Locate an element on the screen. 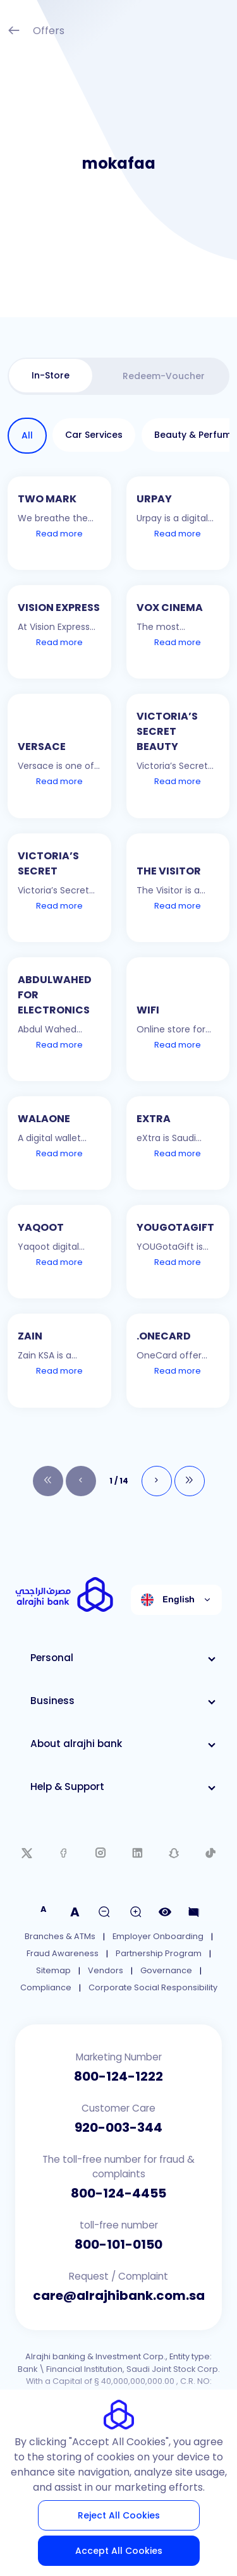 Image resolution: width=237 pixels, height=2576 pixels. [tab] is located at coordinates (50, 375).